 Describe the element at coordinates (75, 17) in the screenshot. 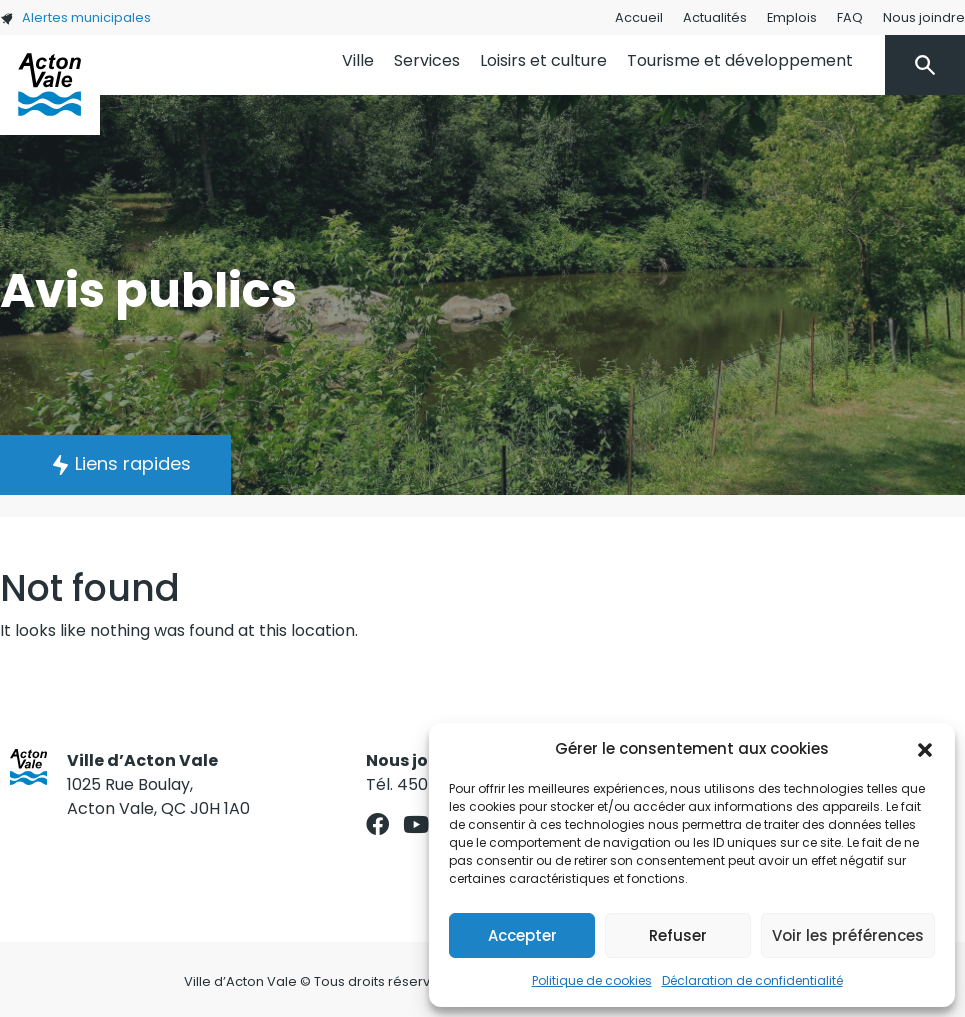

I see `Alertes municipales` at that location.